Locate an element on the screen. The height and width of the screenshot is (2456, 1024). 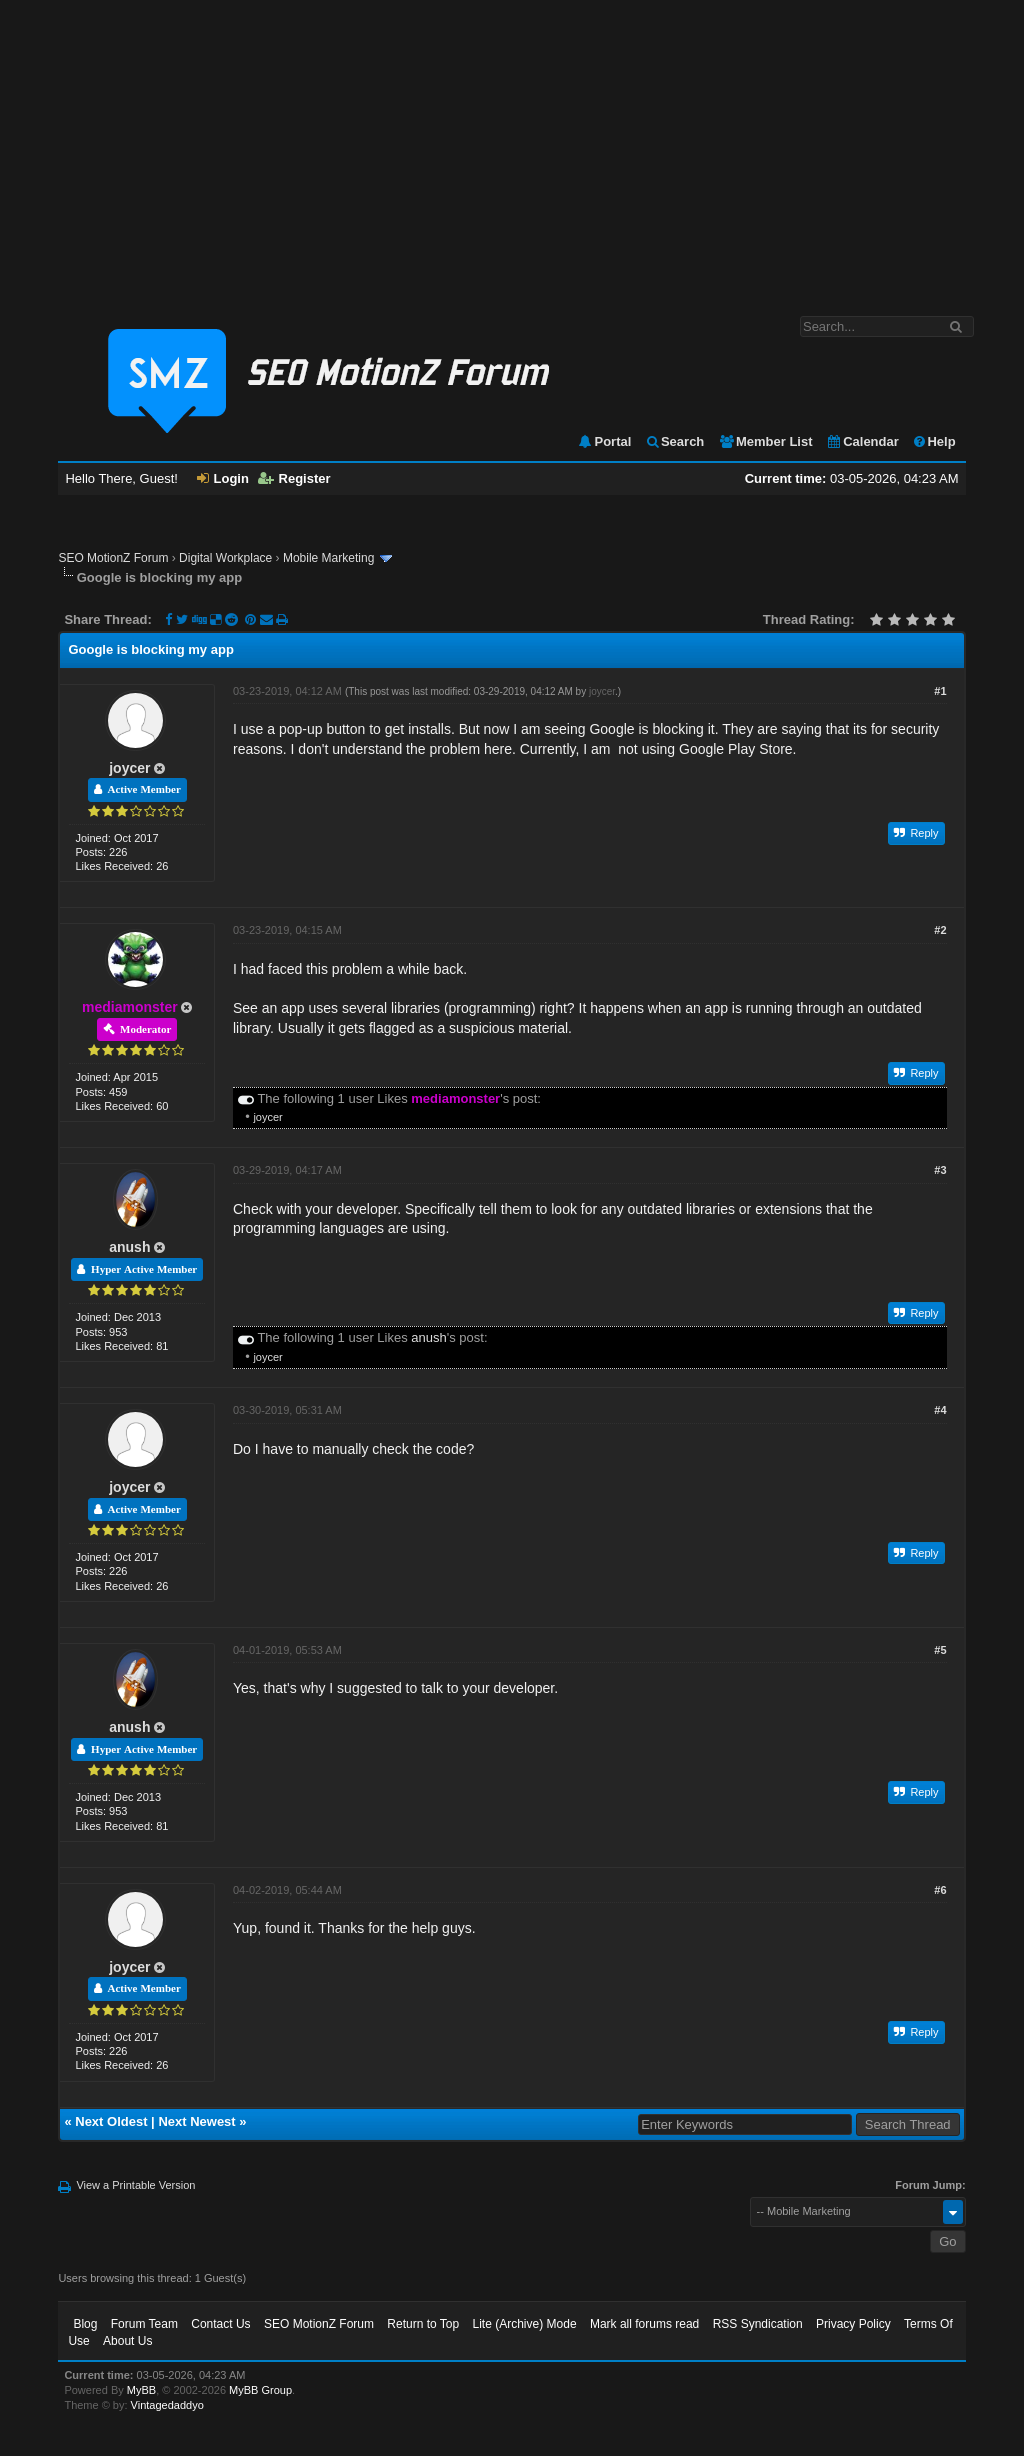
Privacy Policy is located at coordinates (853, 2324).